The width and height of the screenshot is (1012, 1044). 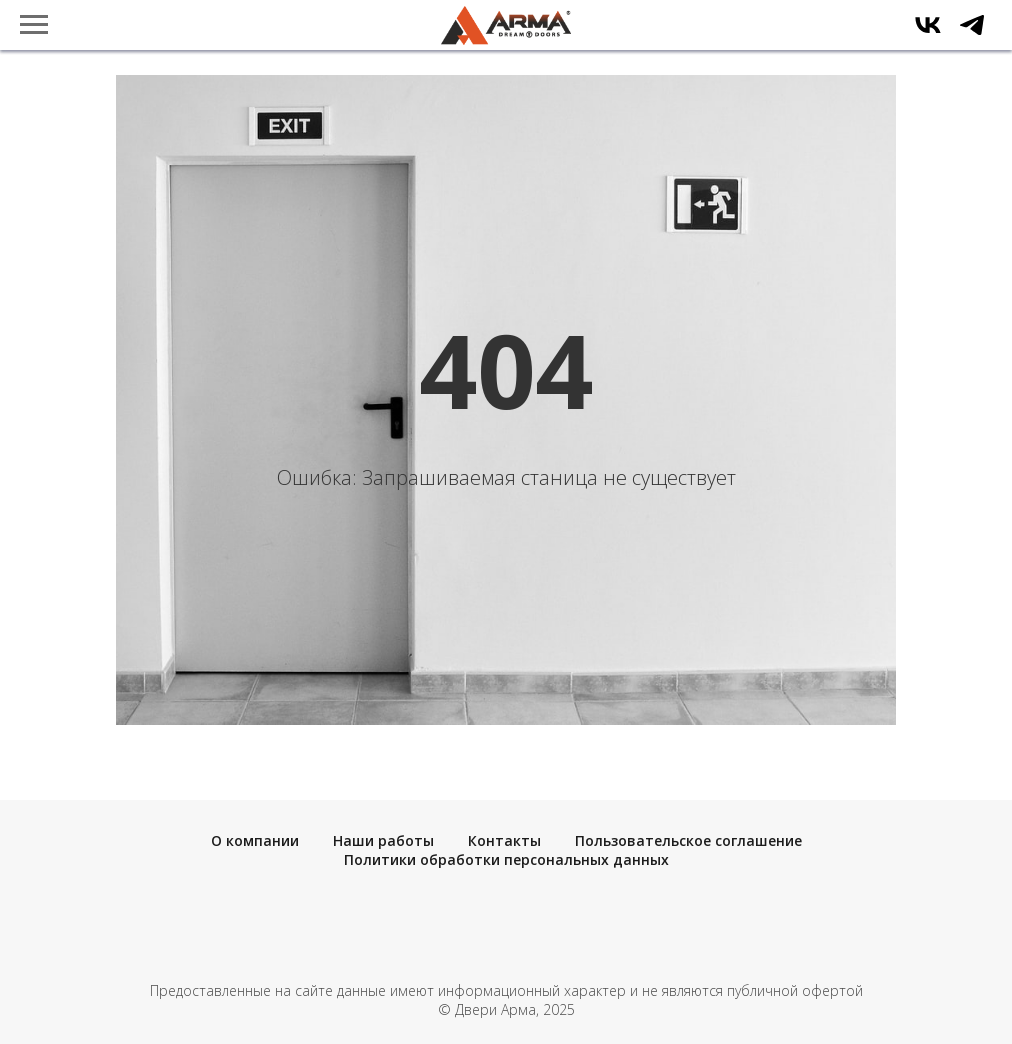 What do you see at coordinates (928, 34) in the screenshot?
I see `[vk]` at bounding box center [928, 34].